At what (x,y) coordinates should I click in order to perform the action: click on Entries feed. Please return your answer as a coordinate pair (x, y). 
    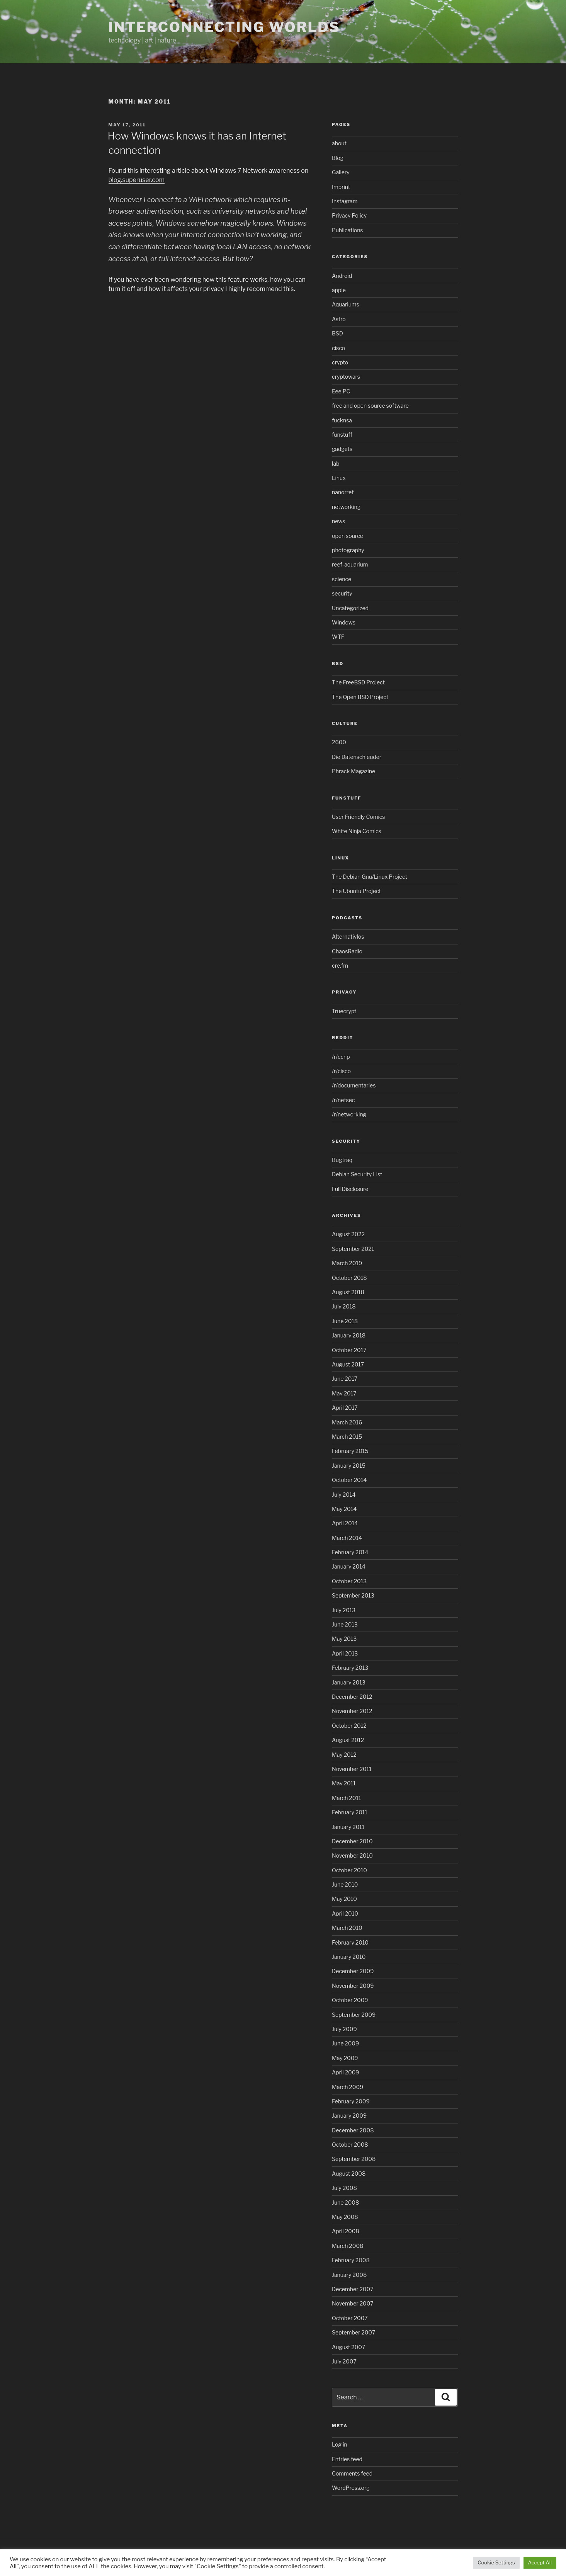
    Looking at the image, I should click on (347, 2459).